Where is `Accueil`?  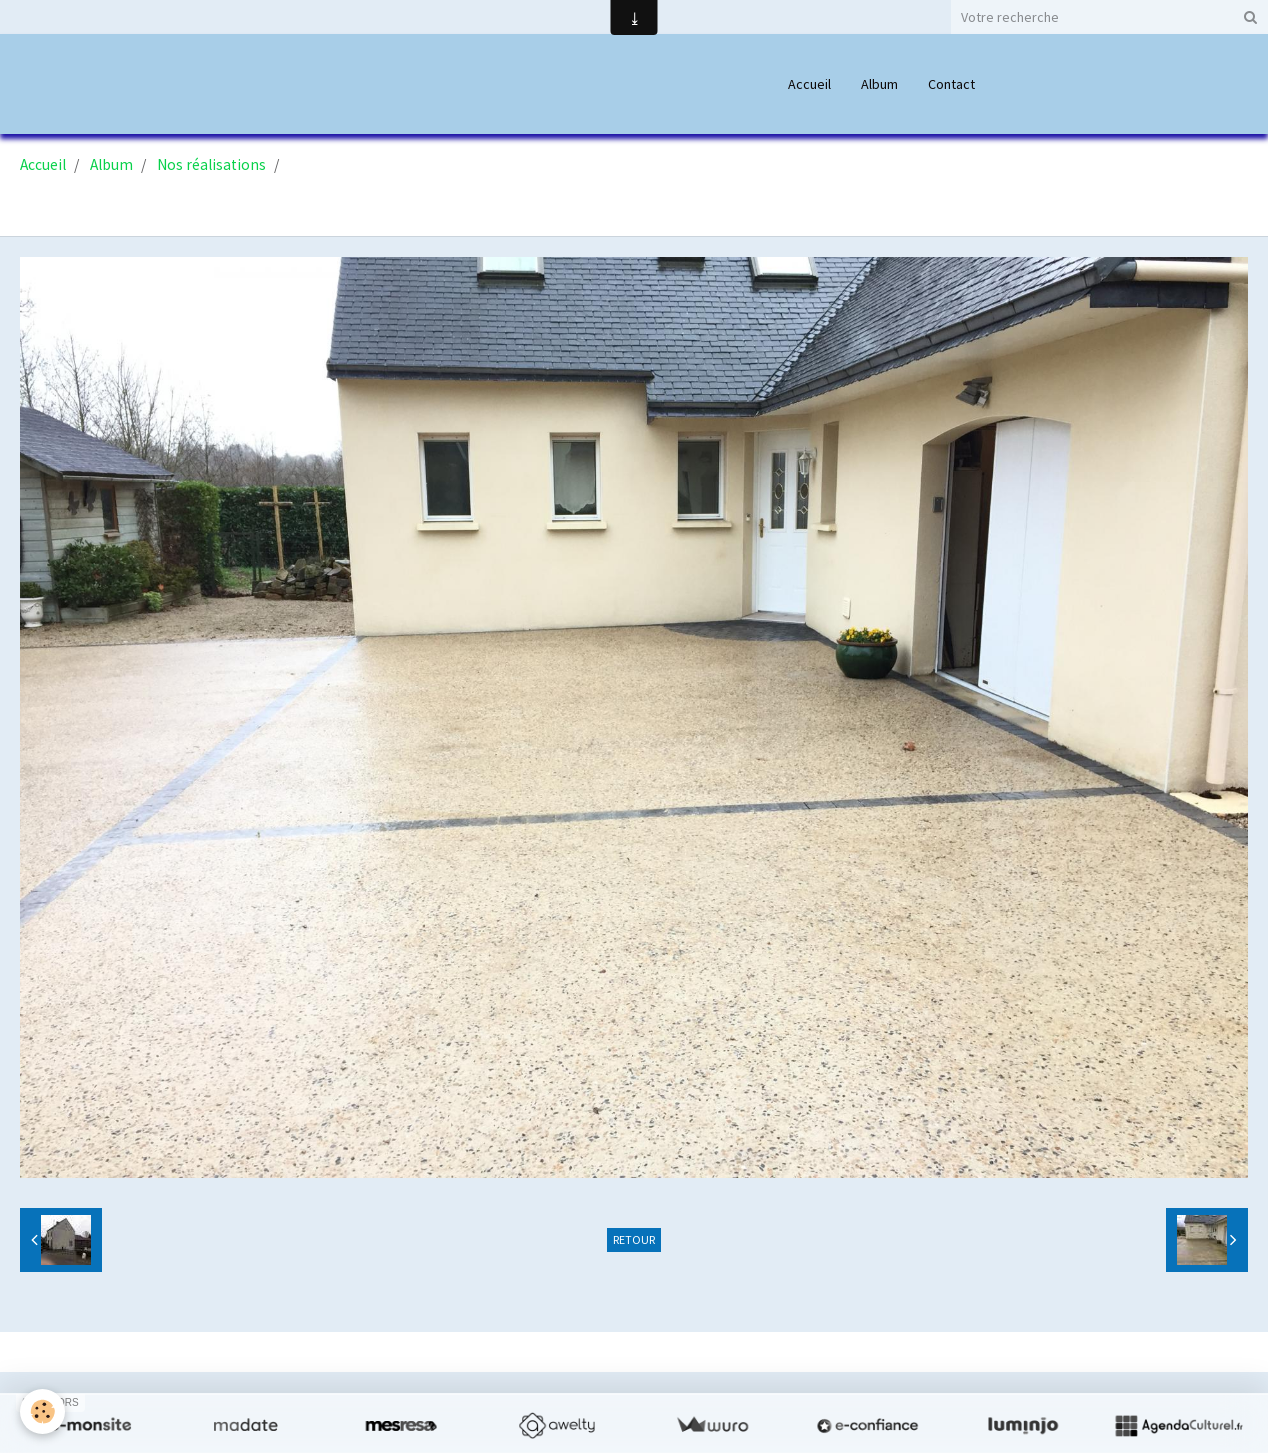
Accueil is located at coordinates (809, 84).